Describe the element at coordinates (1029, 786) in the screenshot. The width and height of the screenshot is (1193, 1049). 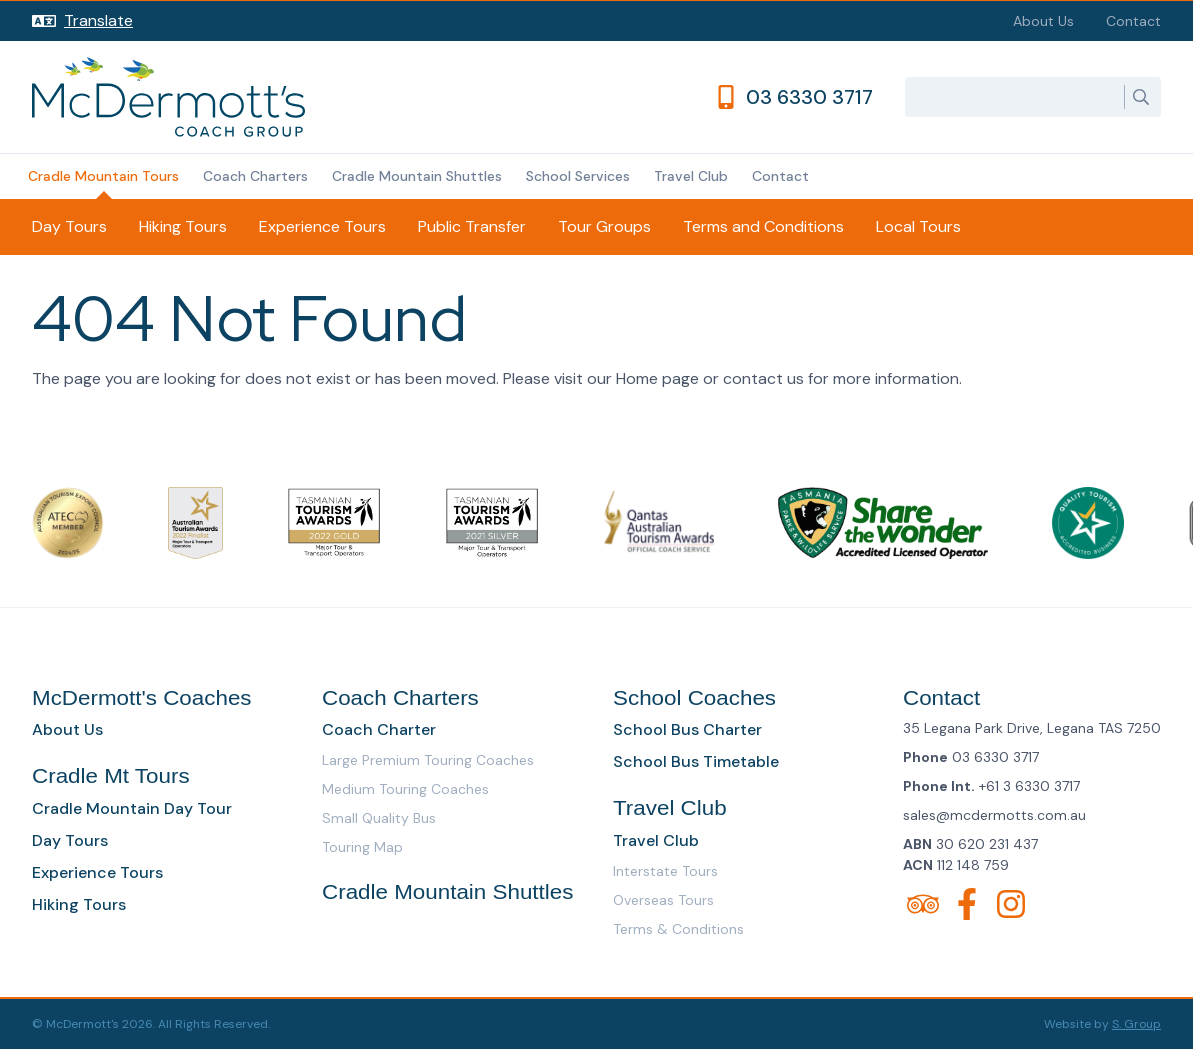
I see `+61 3 6330 3717` at that location.